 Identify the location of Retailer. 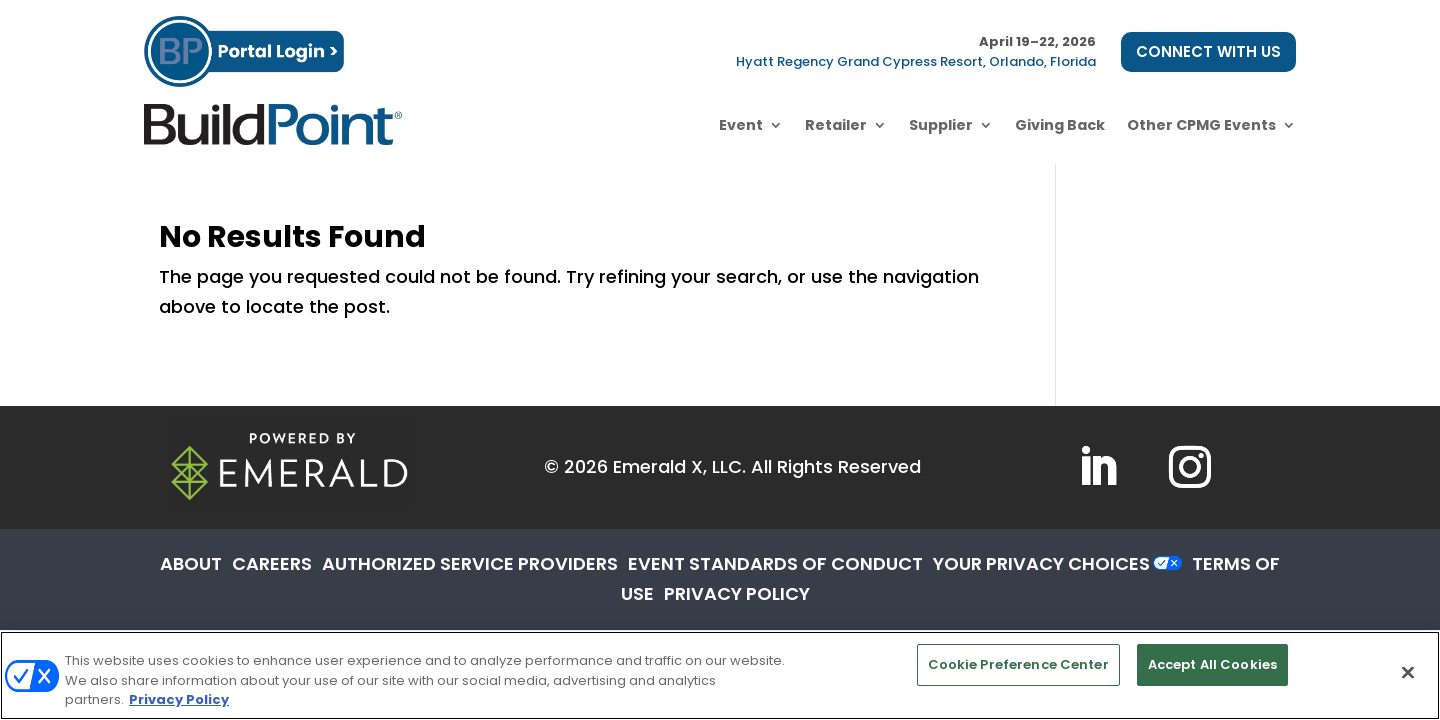
(836, 125).